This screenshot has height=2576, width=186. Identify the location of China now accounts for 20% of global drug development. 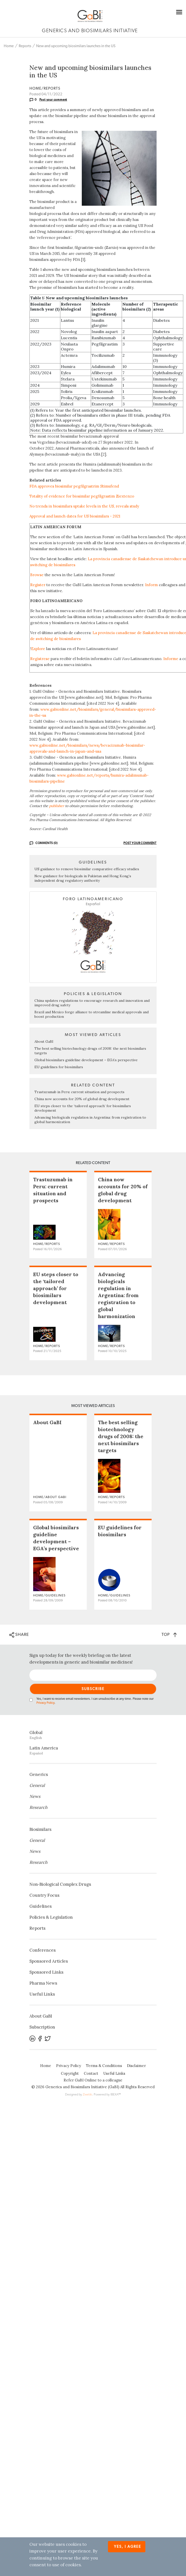
(81, 1099).